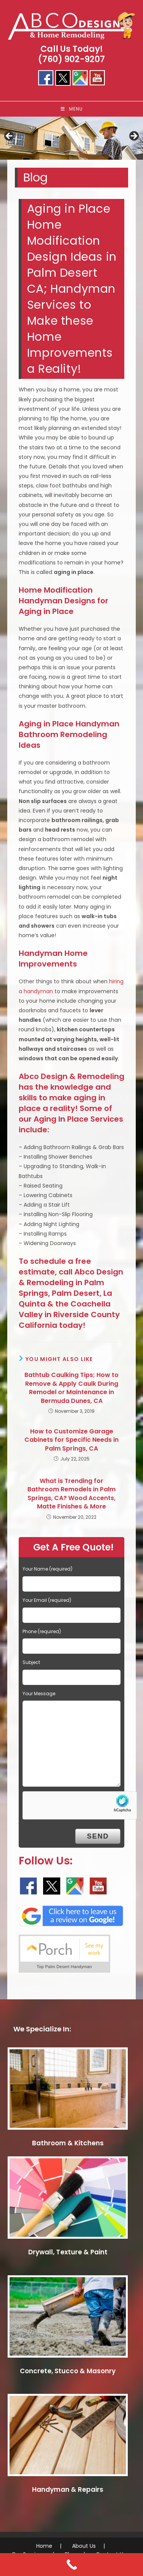 The height and width of the screenshot is (2576, 143). I want to click on How to Customize Garage Cabinets for Specific Needs in Palm Springs, CA, so click(71, 1440).